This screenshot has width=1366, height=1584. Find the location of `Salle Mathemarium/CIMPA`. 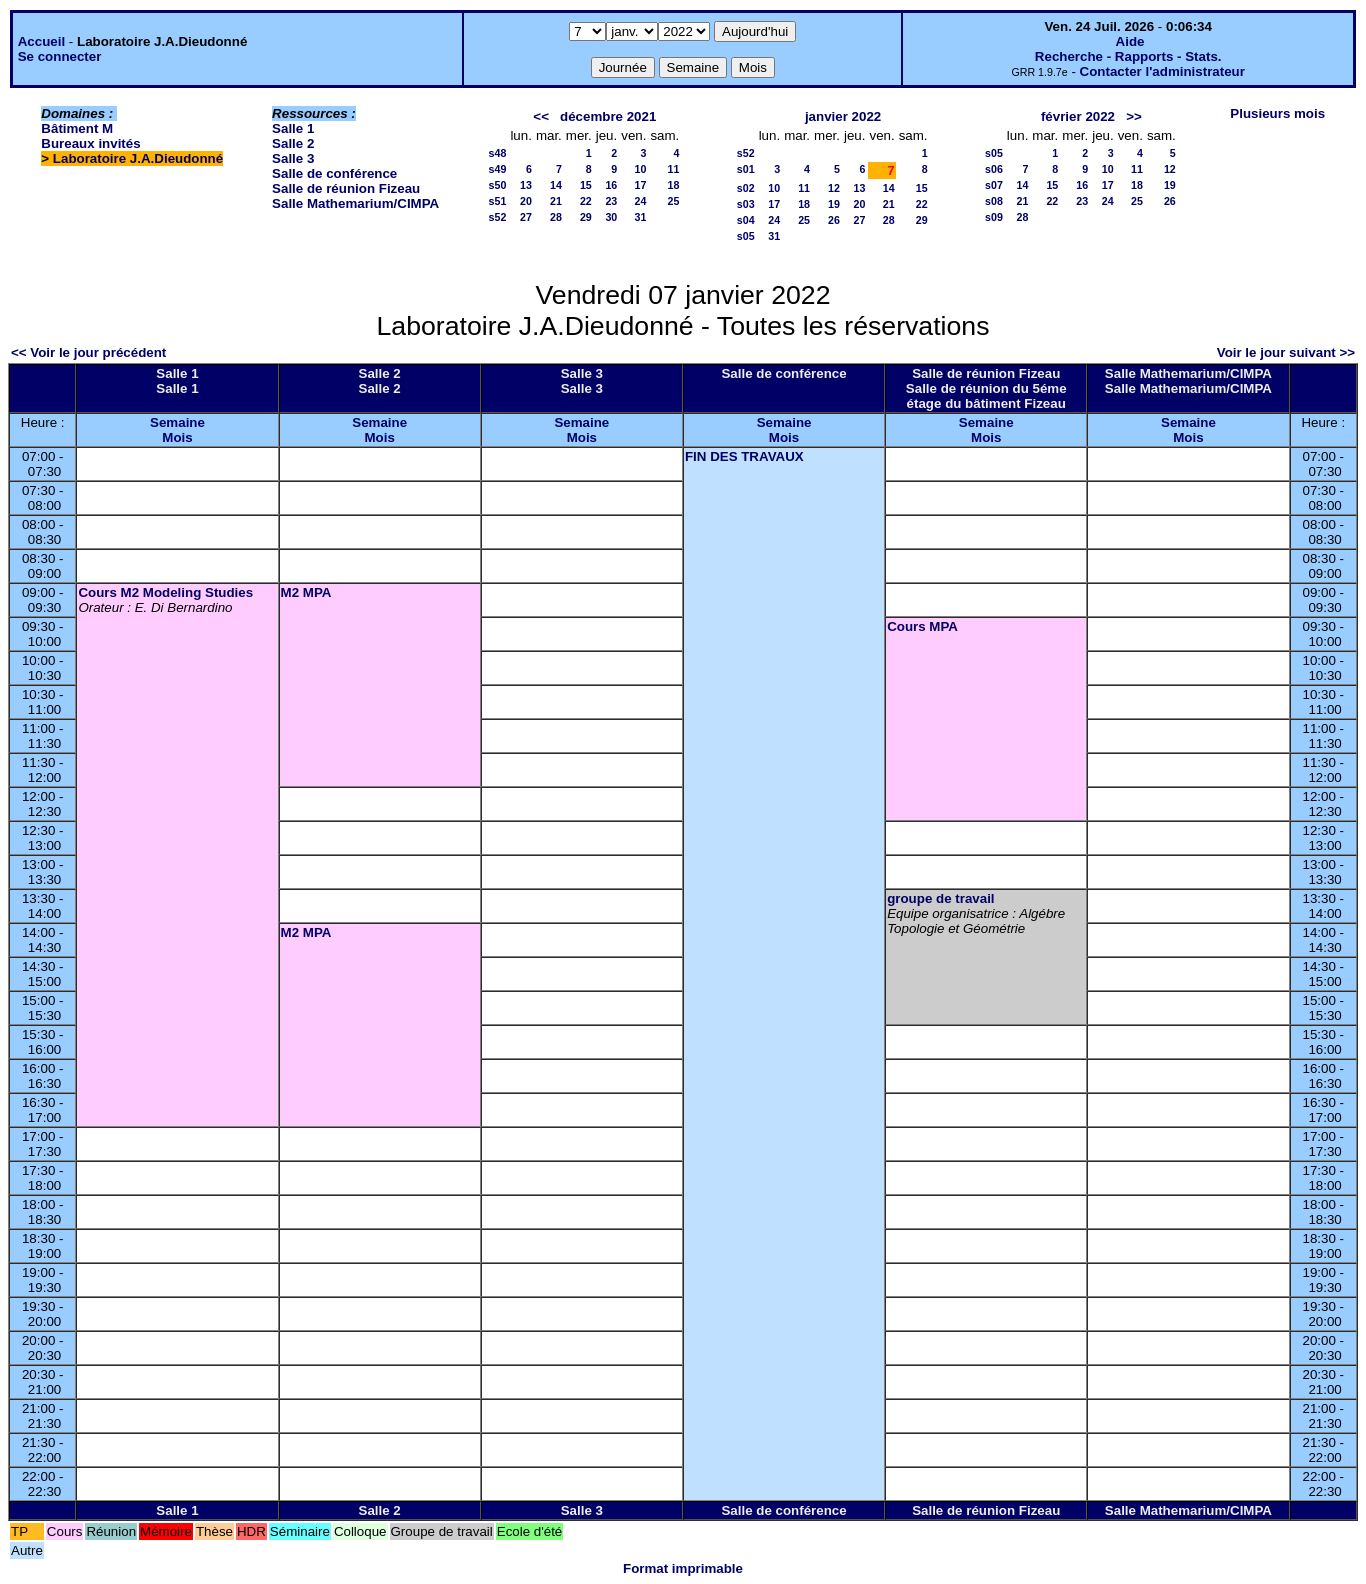

Salle Mathemarium/CIMPA is located at coordinates (355, 203).